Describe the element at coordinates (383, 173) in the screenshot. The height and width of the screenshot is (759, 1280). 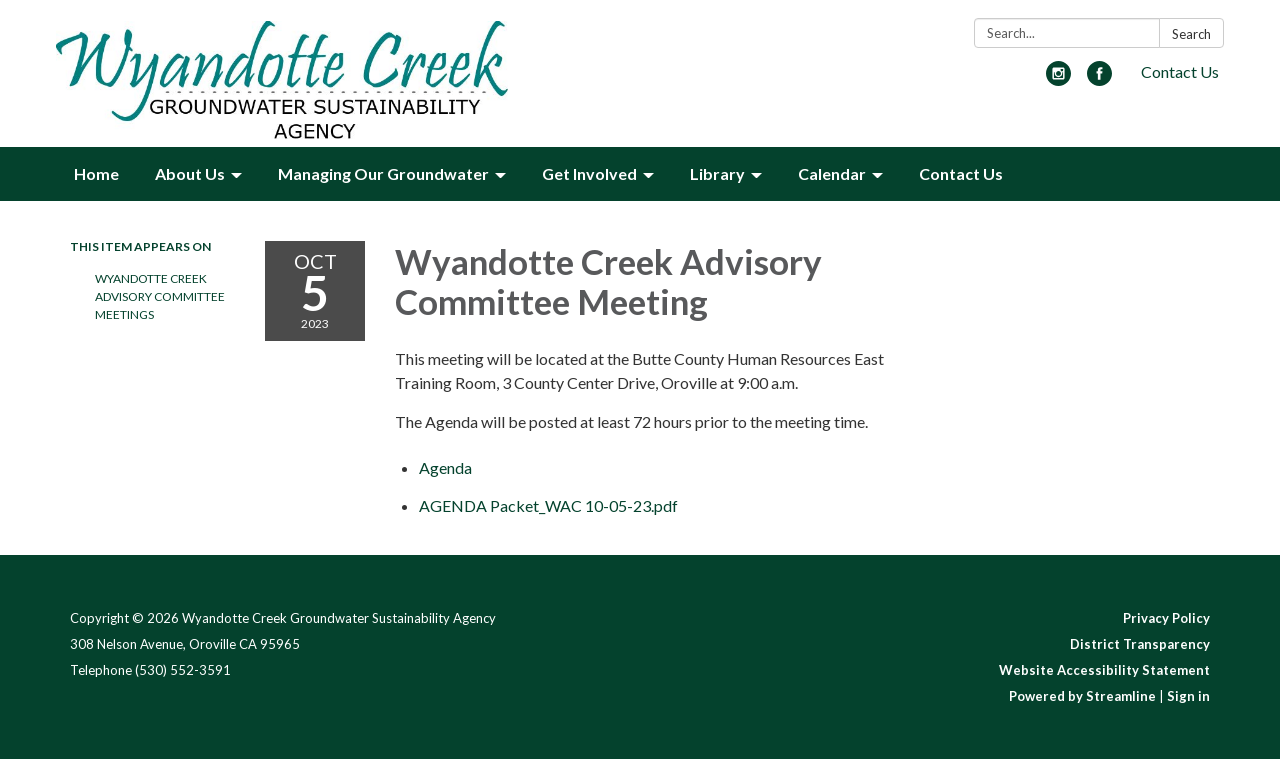
I see `Managing Our Groundwater [menuitem]` at that location.